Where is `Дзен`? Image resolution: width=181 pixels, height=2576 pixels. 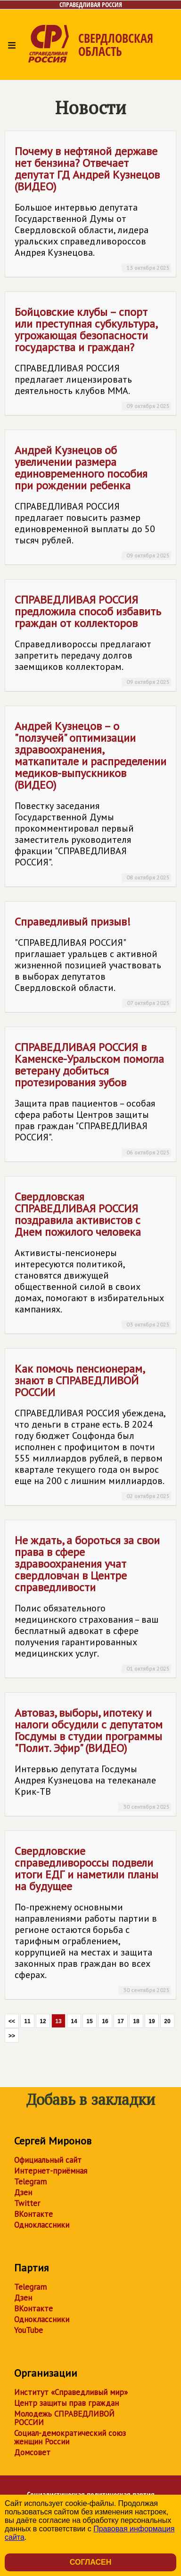 Дзен is located at coordinates (23, 2192).